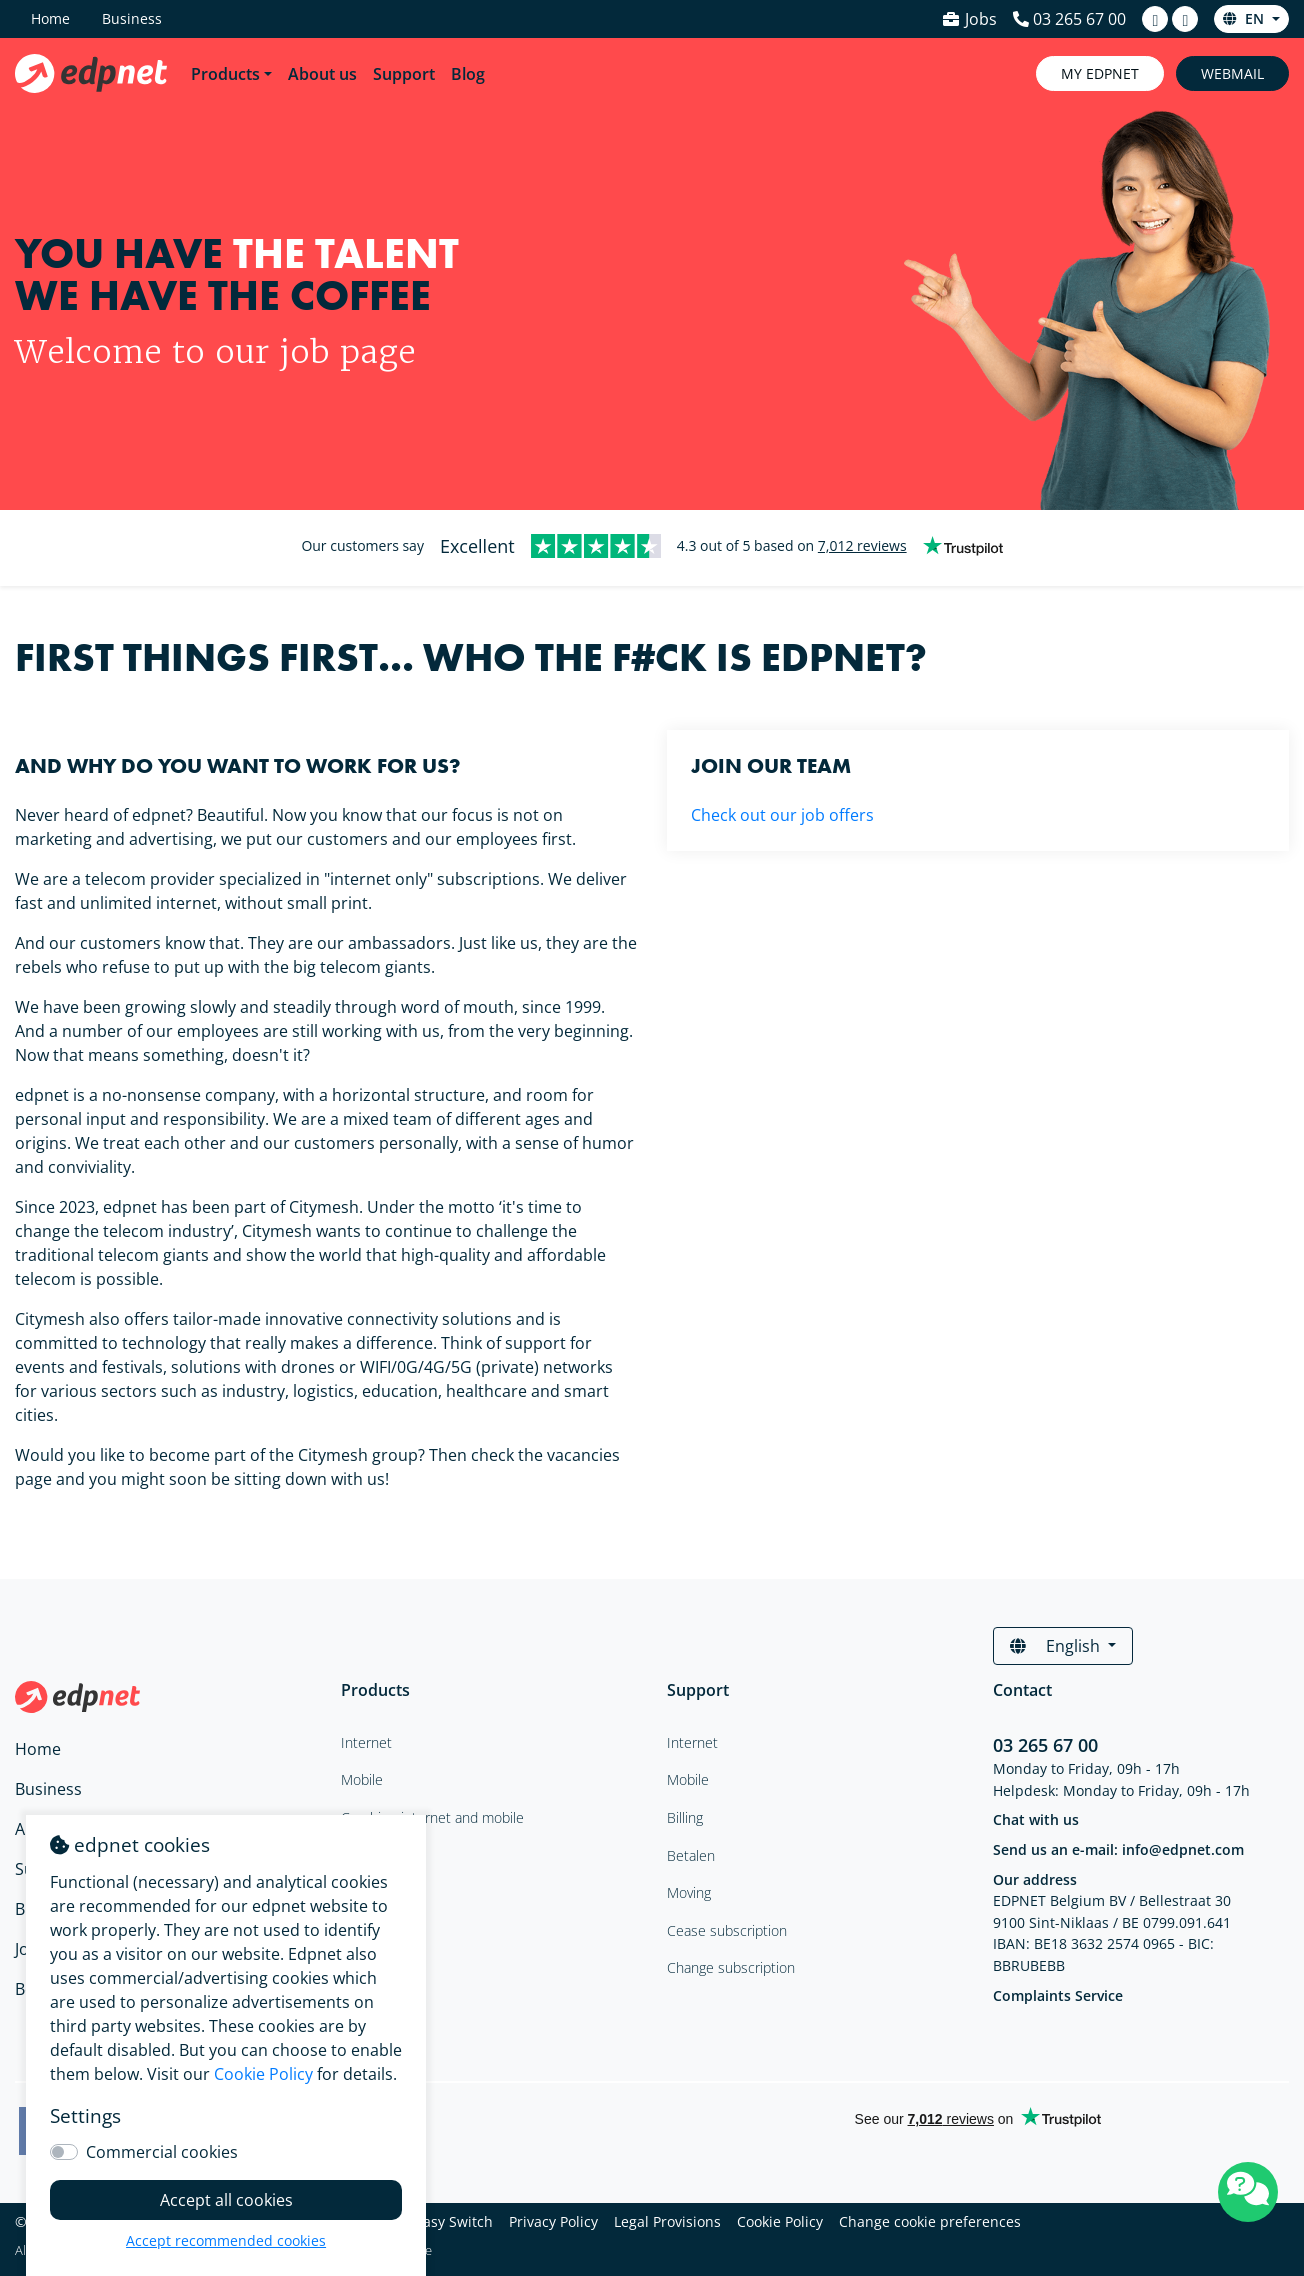  What do you see at coordinates (691, 1855) in the screenshot?
I see `Betalen` at bounding box center [691, 1855].